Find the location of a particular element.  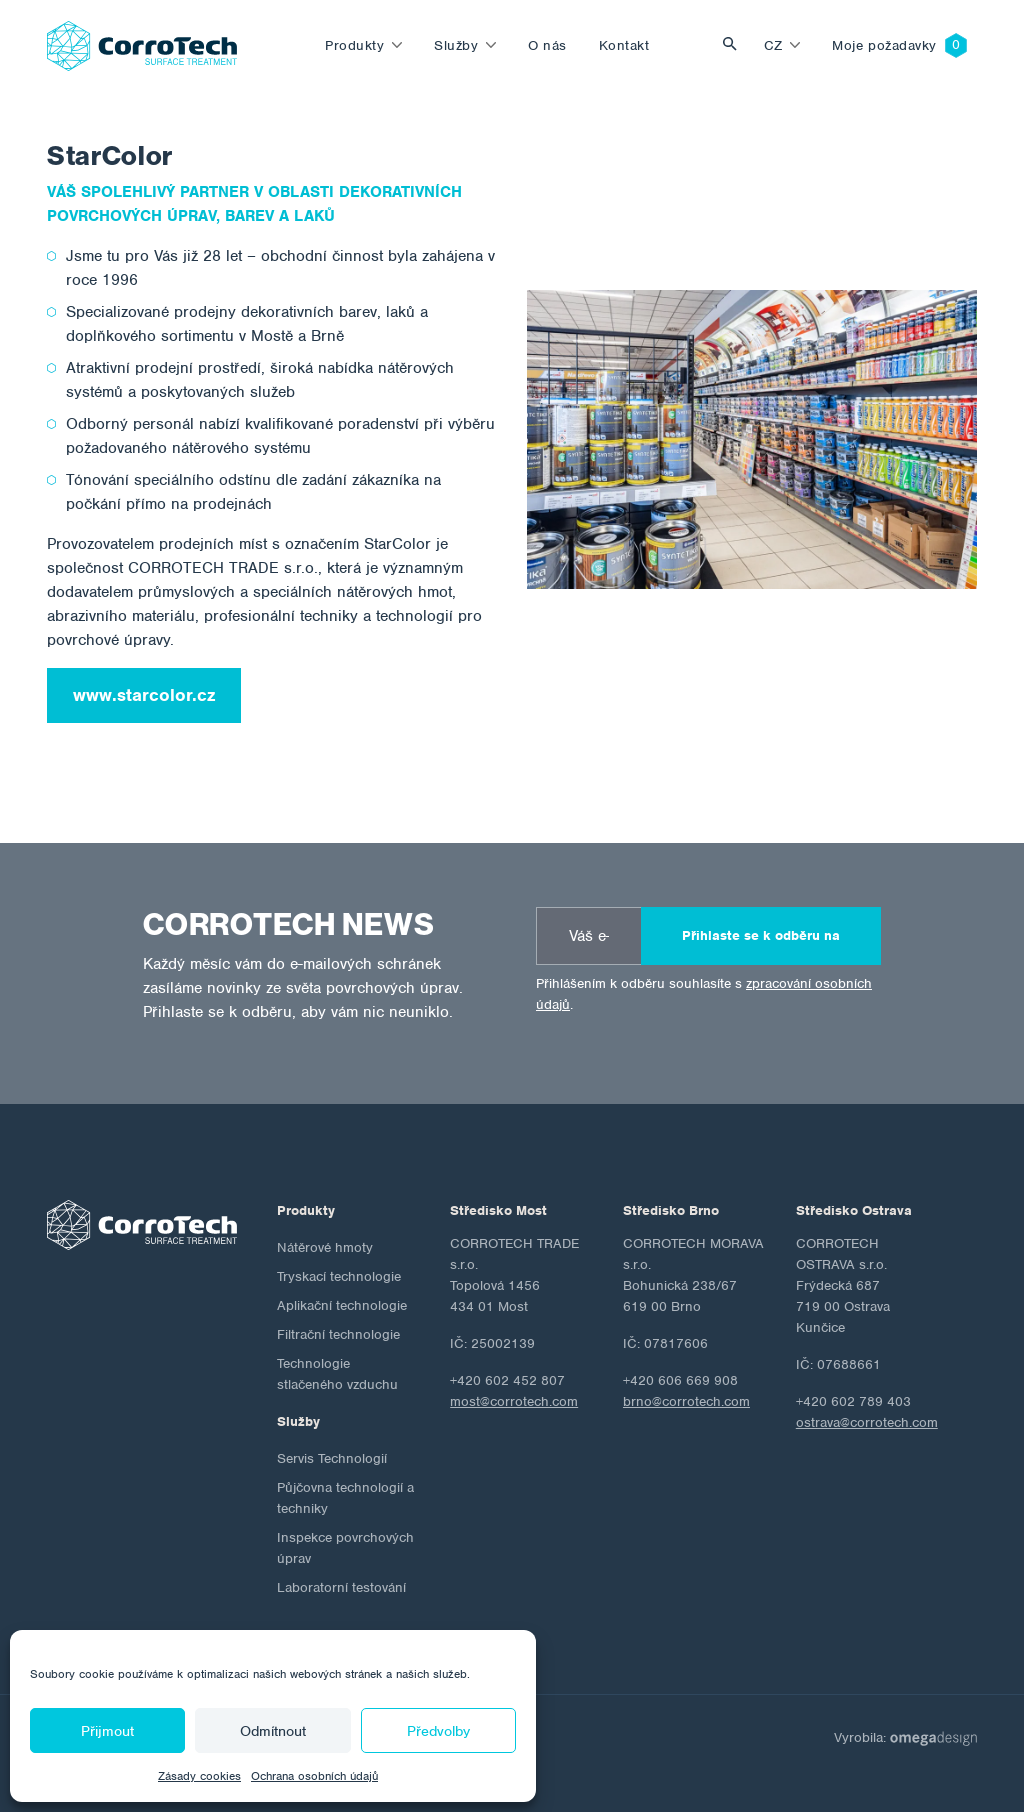

cz is located at coordinates (773, 45).